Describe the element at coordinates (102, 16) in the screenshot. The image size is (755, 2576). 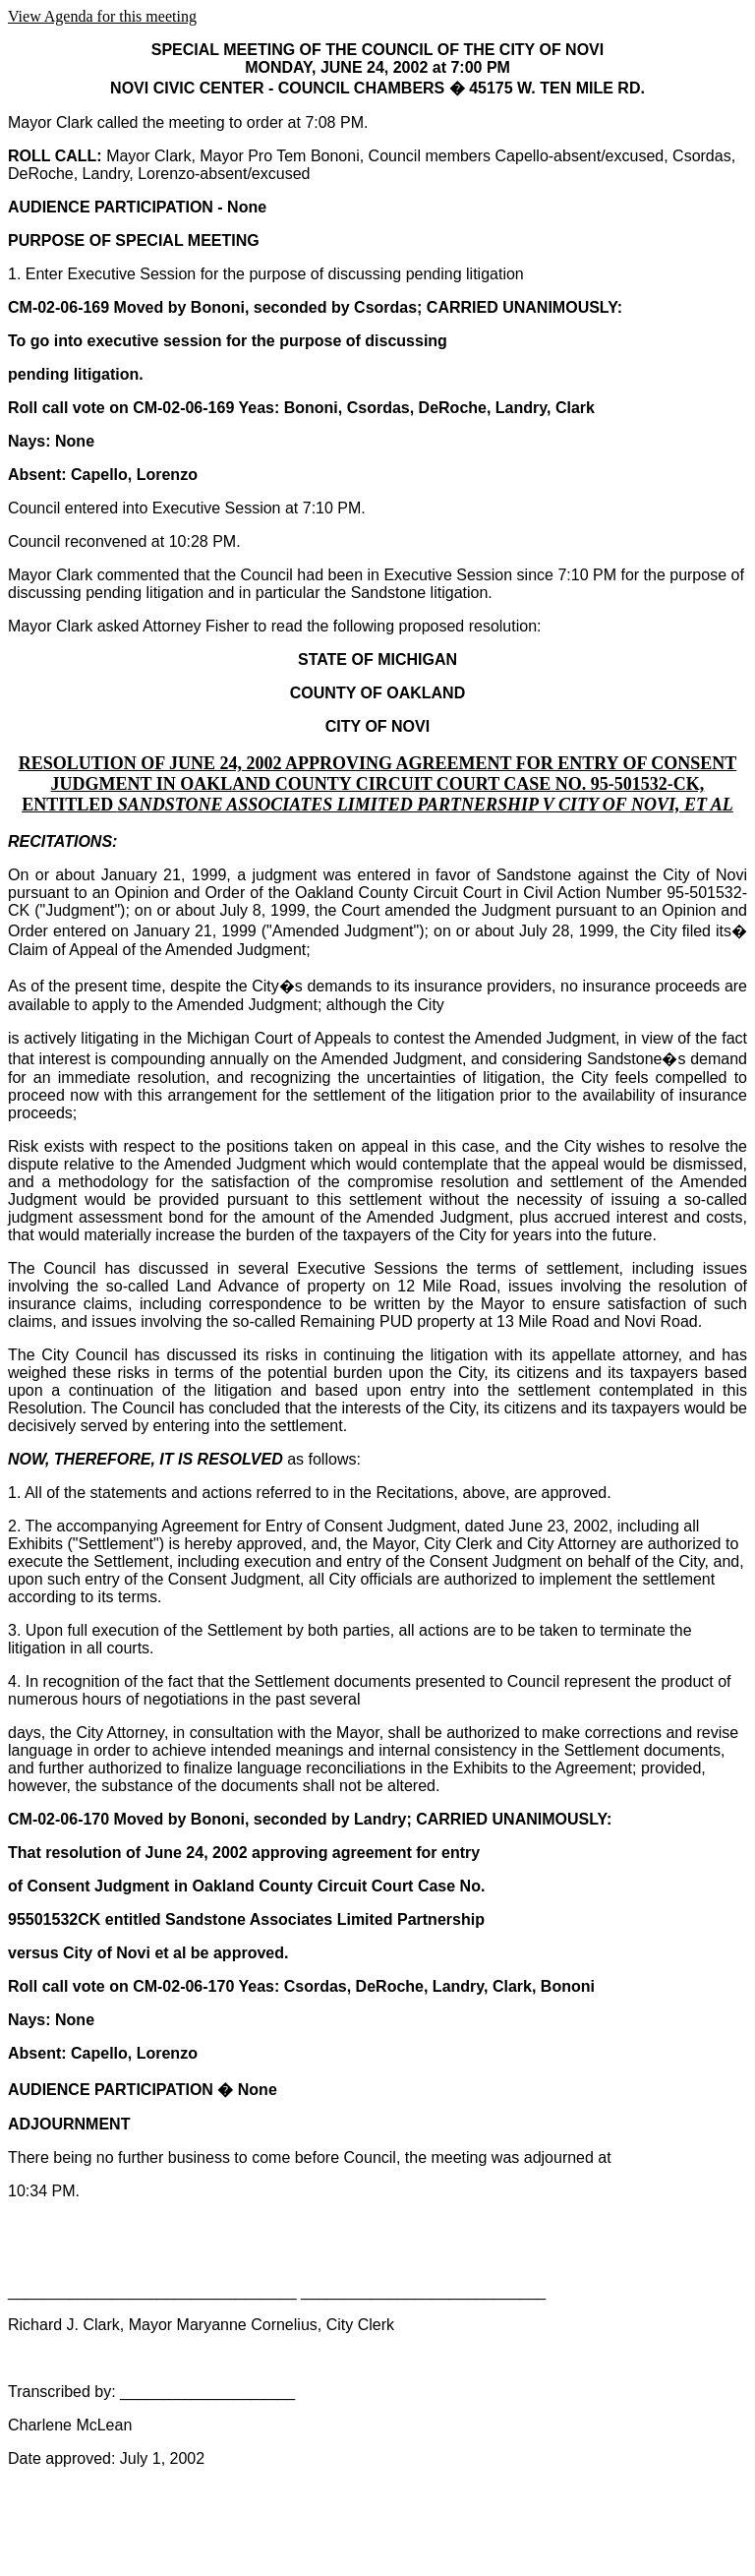
I see `View Agenda for this meeting` at that location.